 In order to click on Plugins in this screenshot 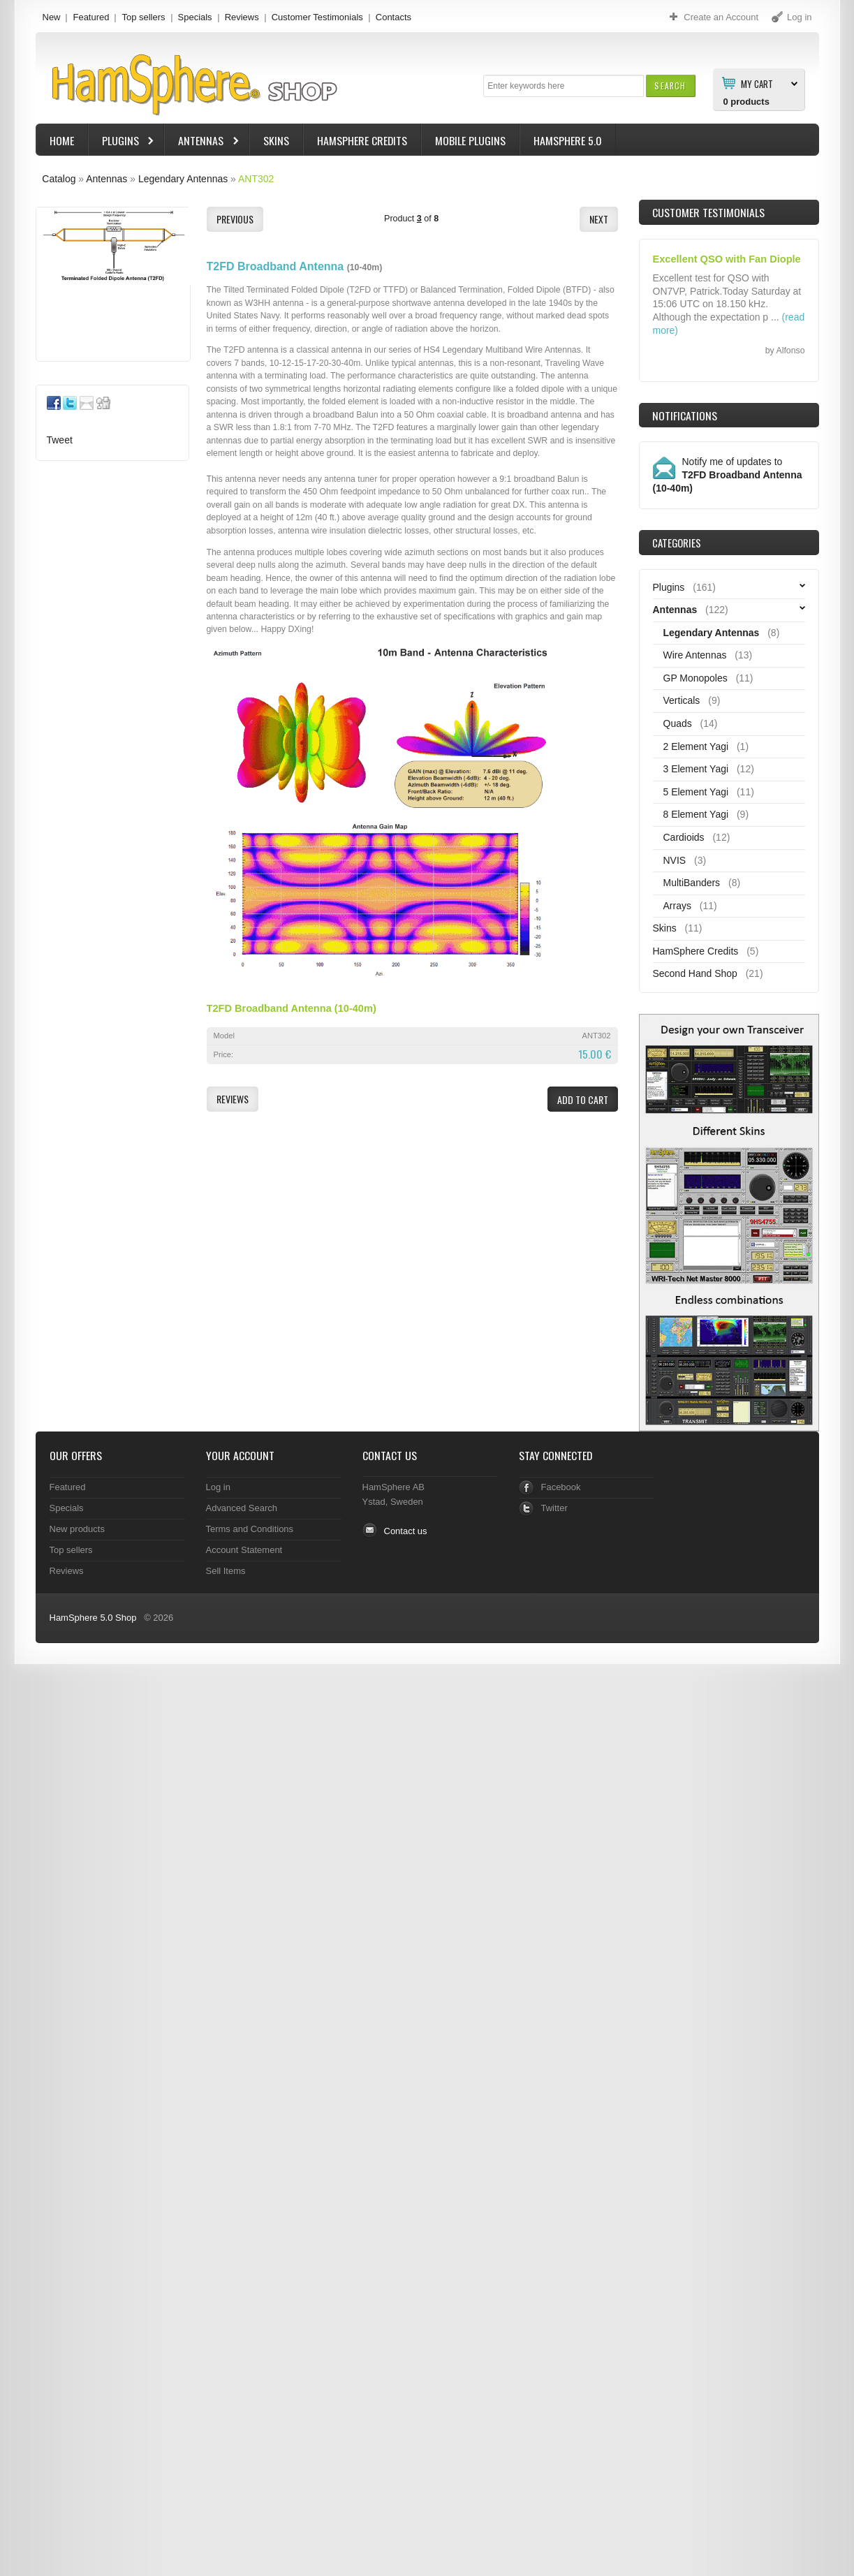, I will do `click(122, 142)`.